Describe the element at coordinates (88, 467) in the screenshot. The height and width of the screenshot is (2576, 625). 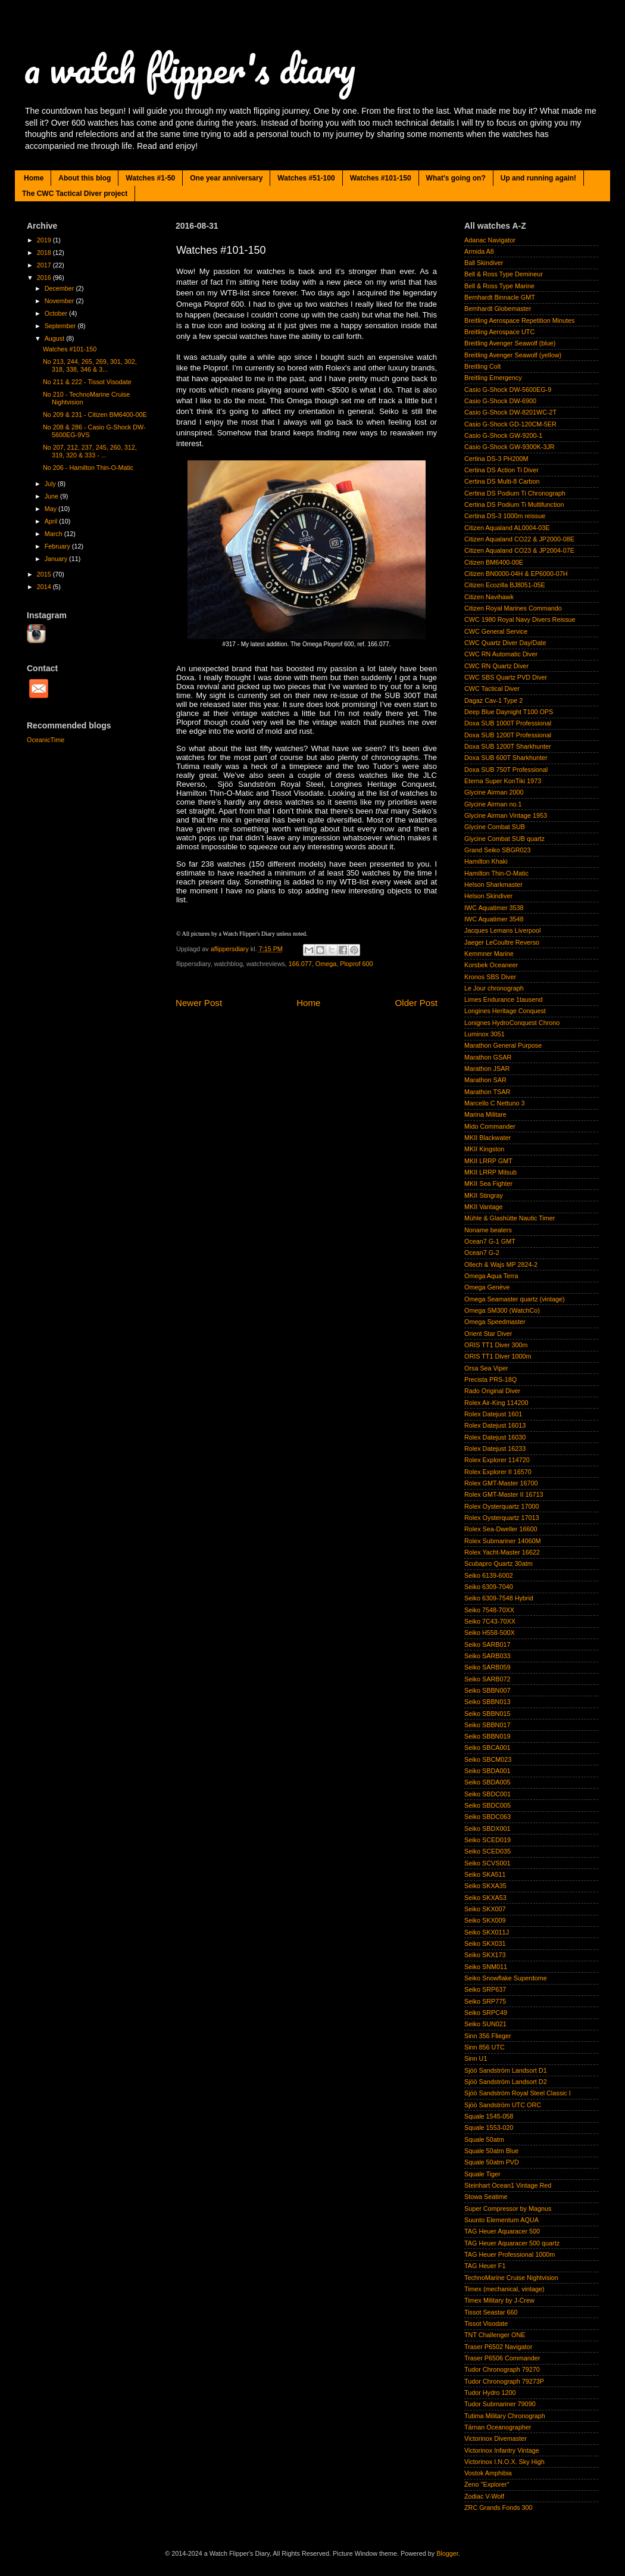
I see `No 206 - Hamilton Thin-O-Matic` at that location.